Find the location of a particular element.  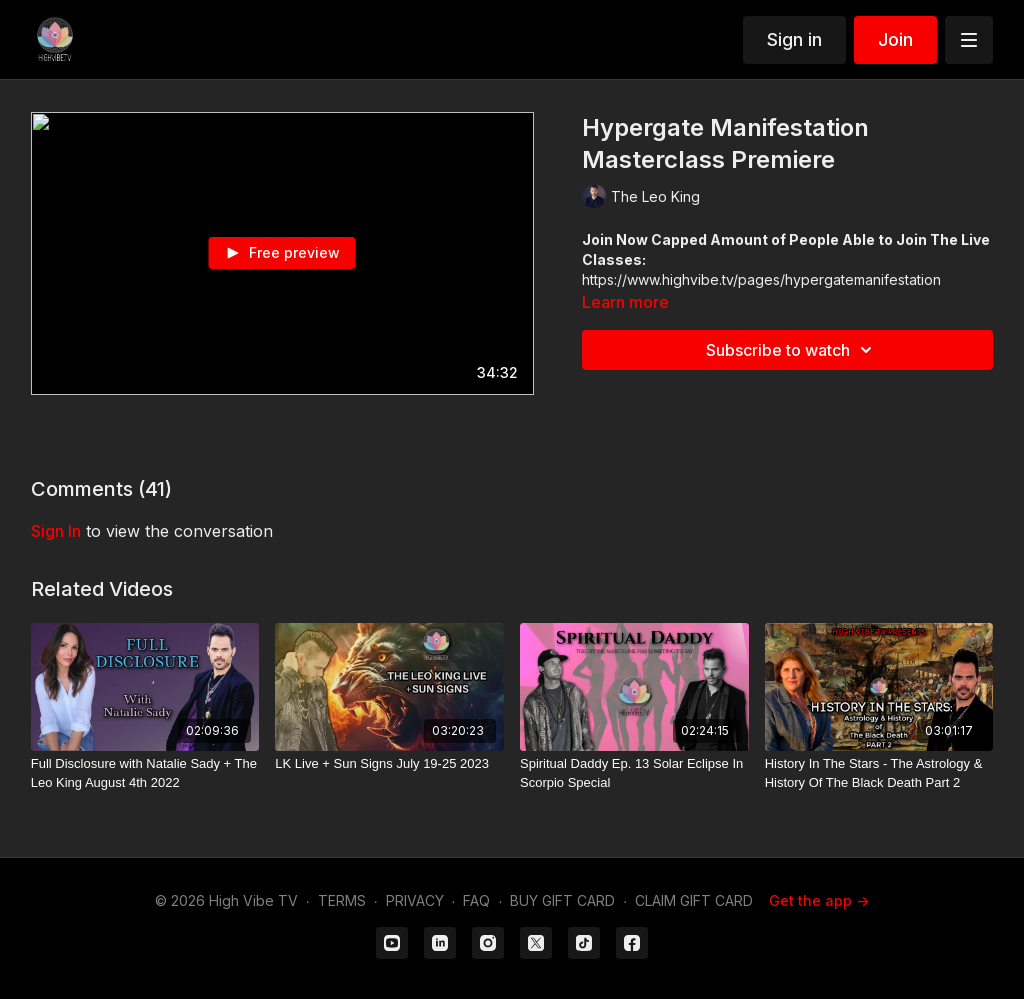

[Spiritual Daddy Ep. 13 Solar Eclipse In Scorpio Special] is located at coordinates (634, 773).